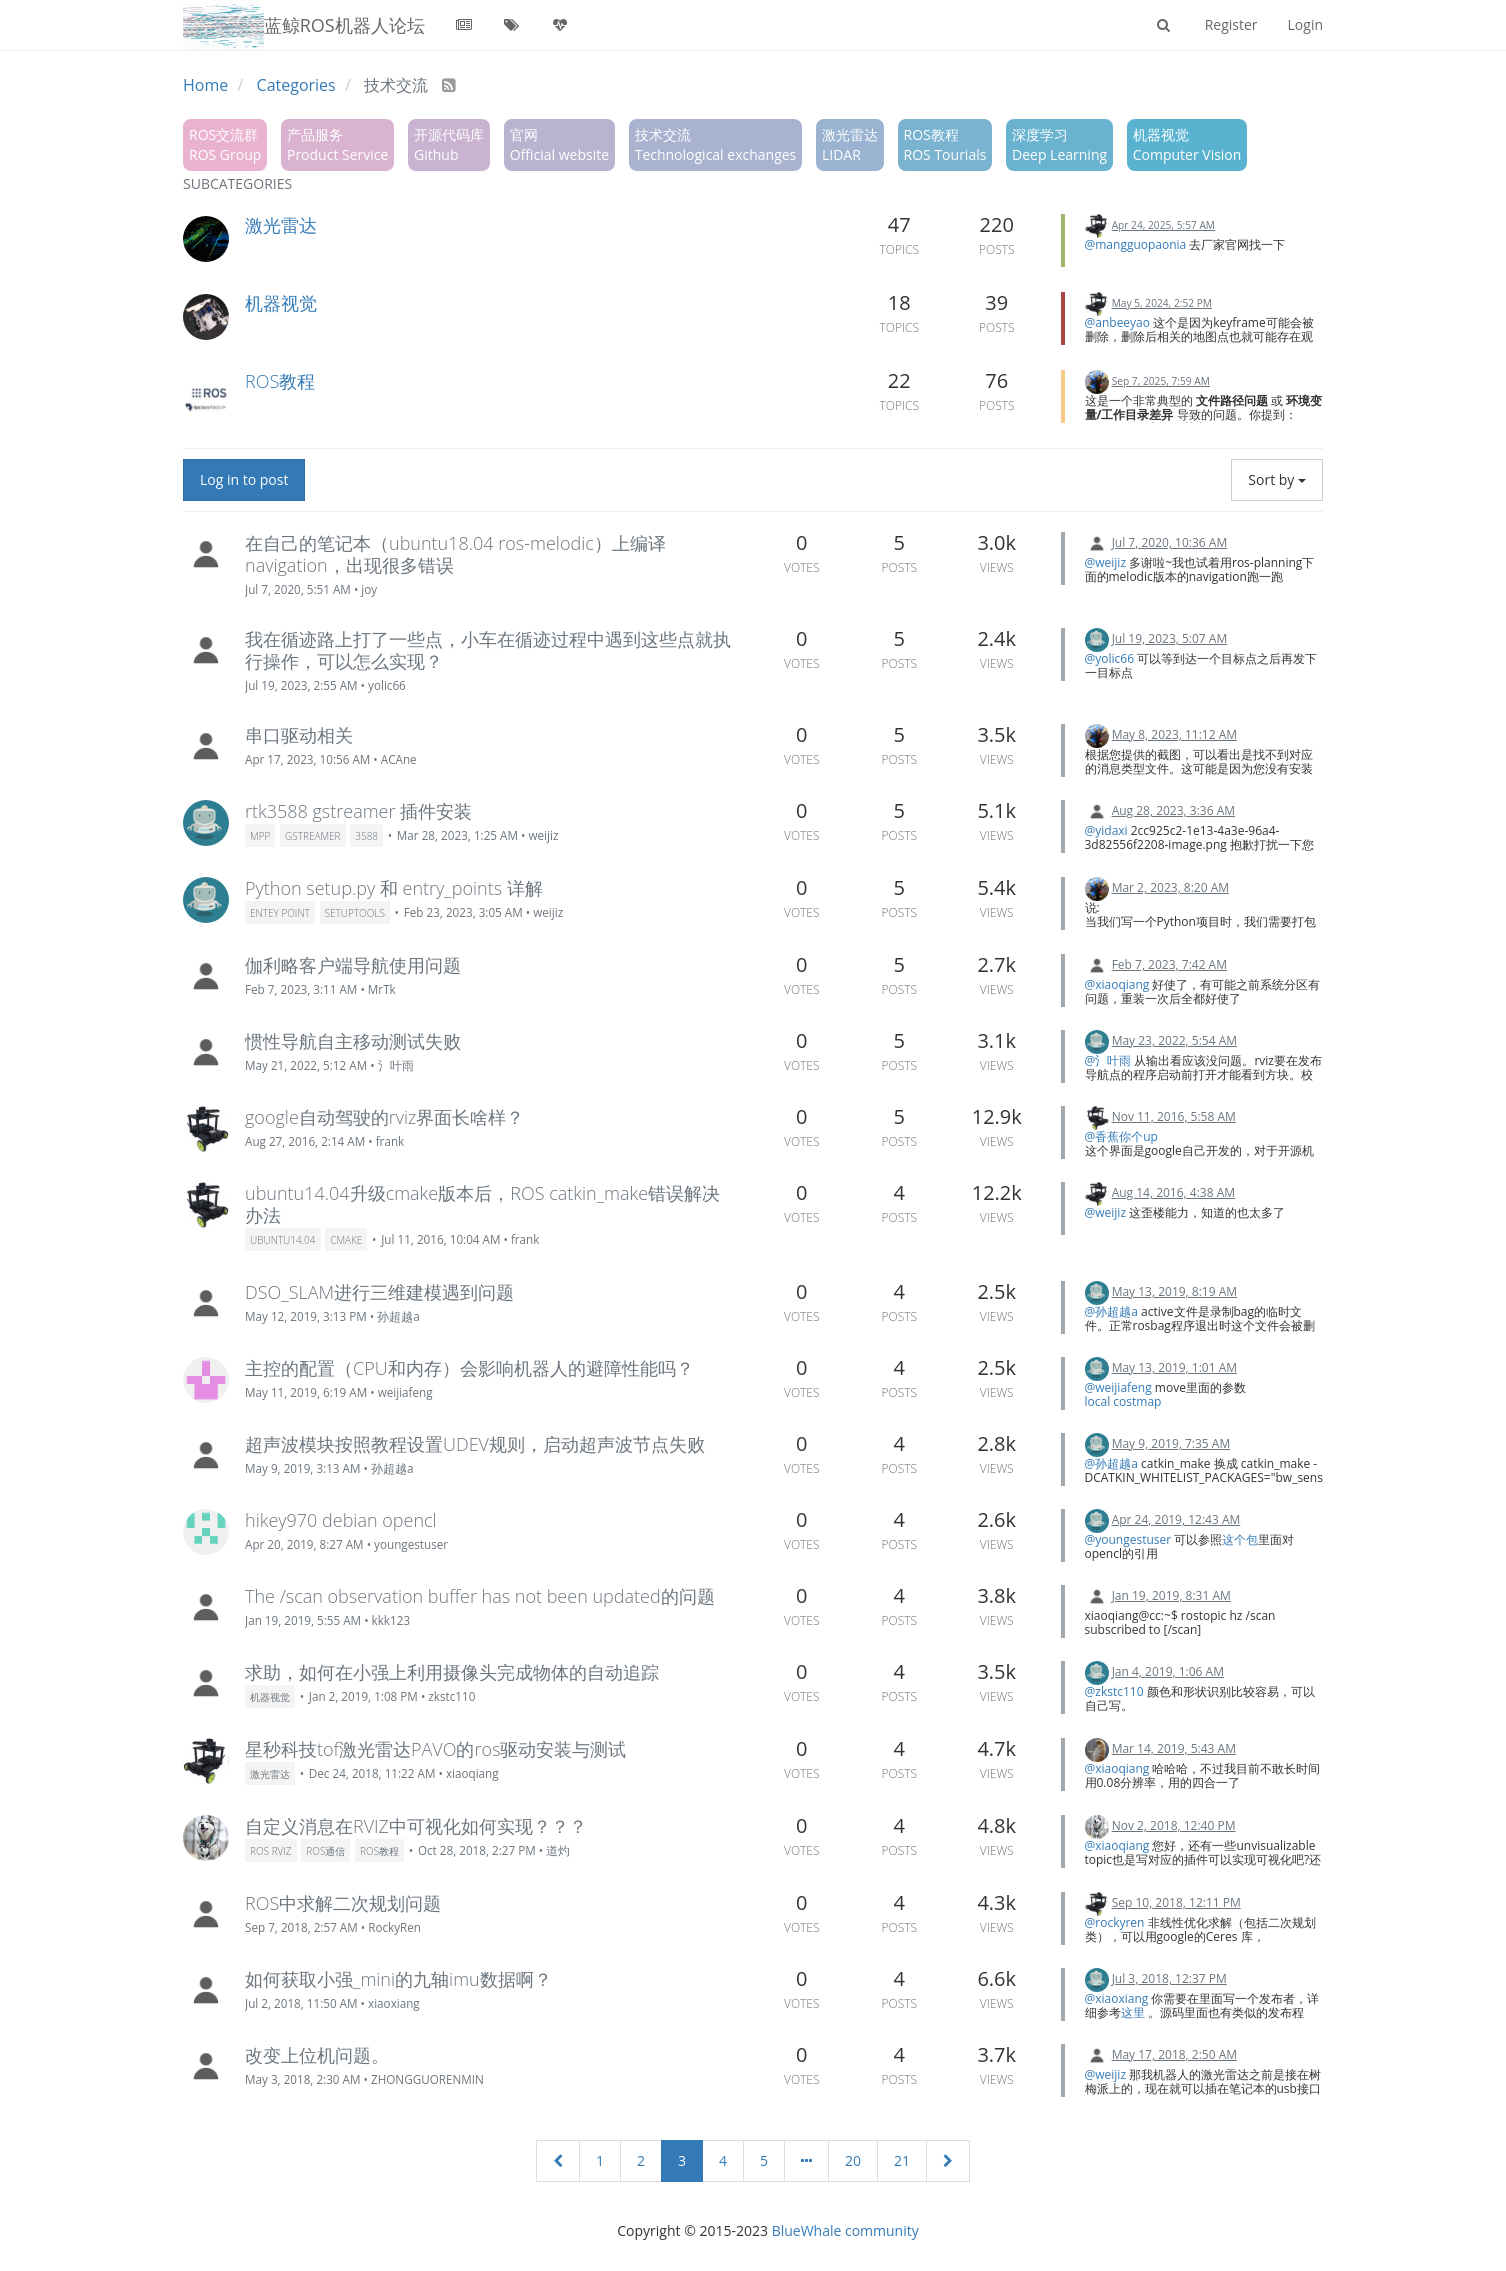  What do you see at coordinates (543, 835) in the screenshot?
I see `weijiz` at bounding box center [543, 835].